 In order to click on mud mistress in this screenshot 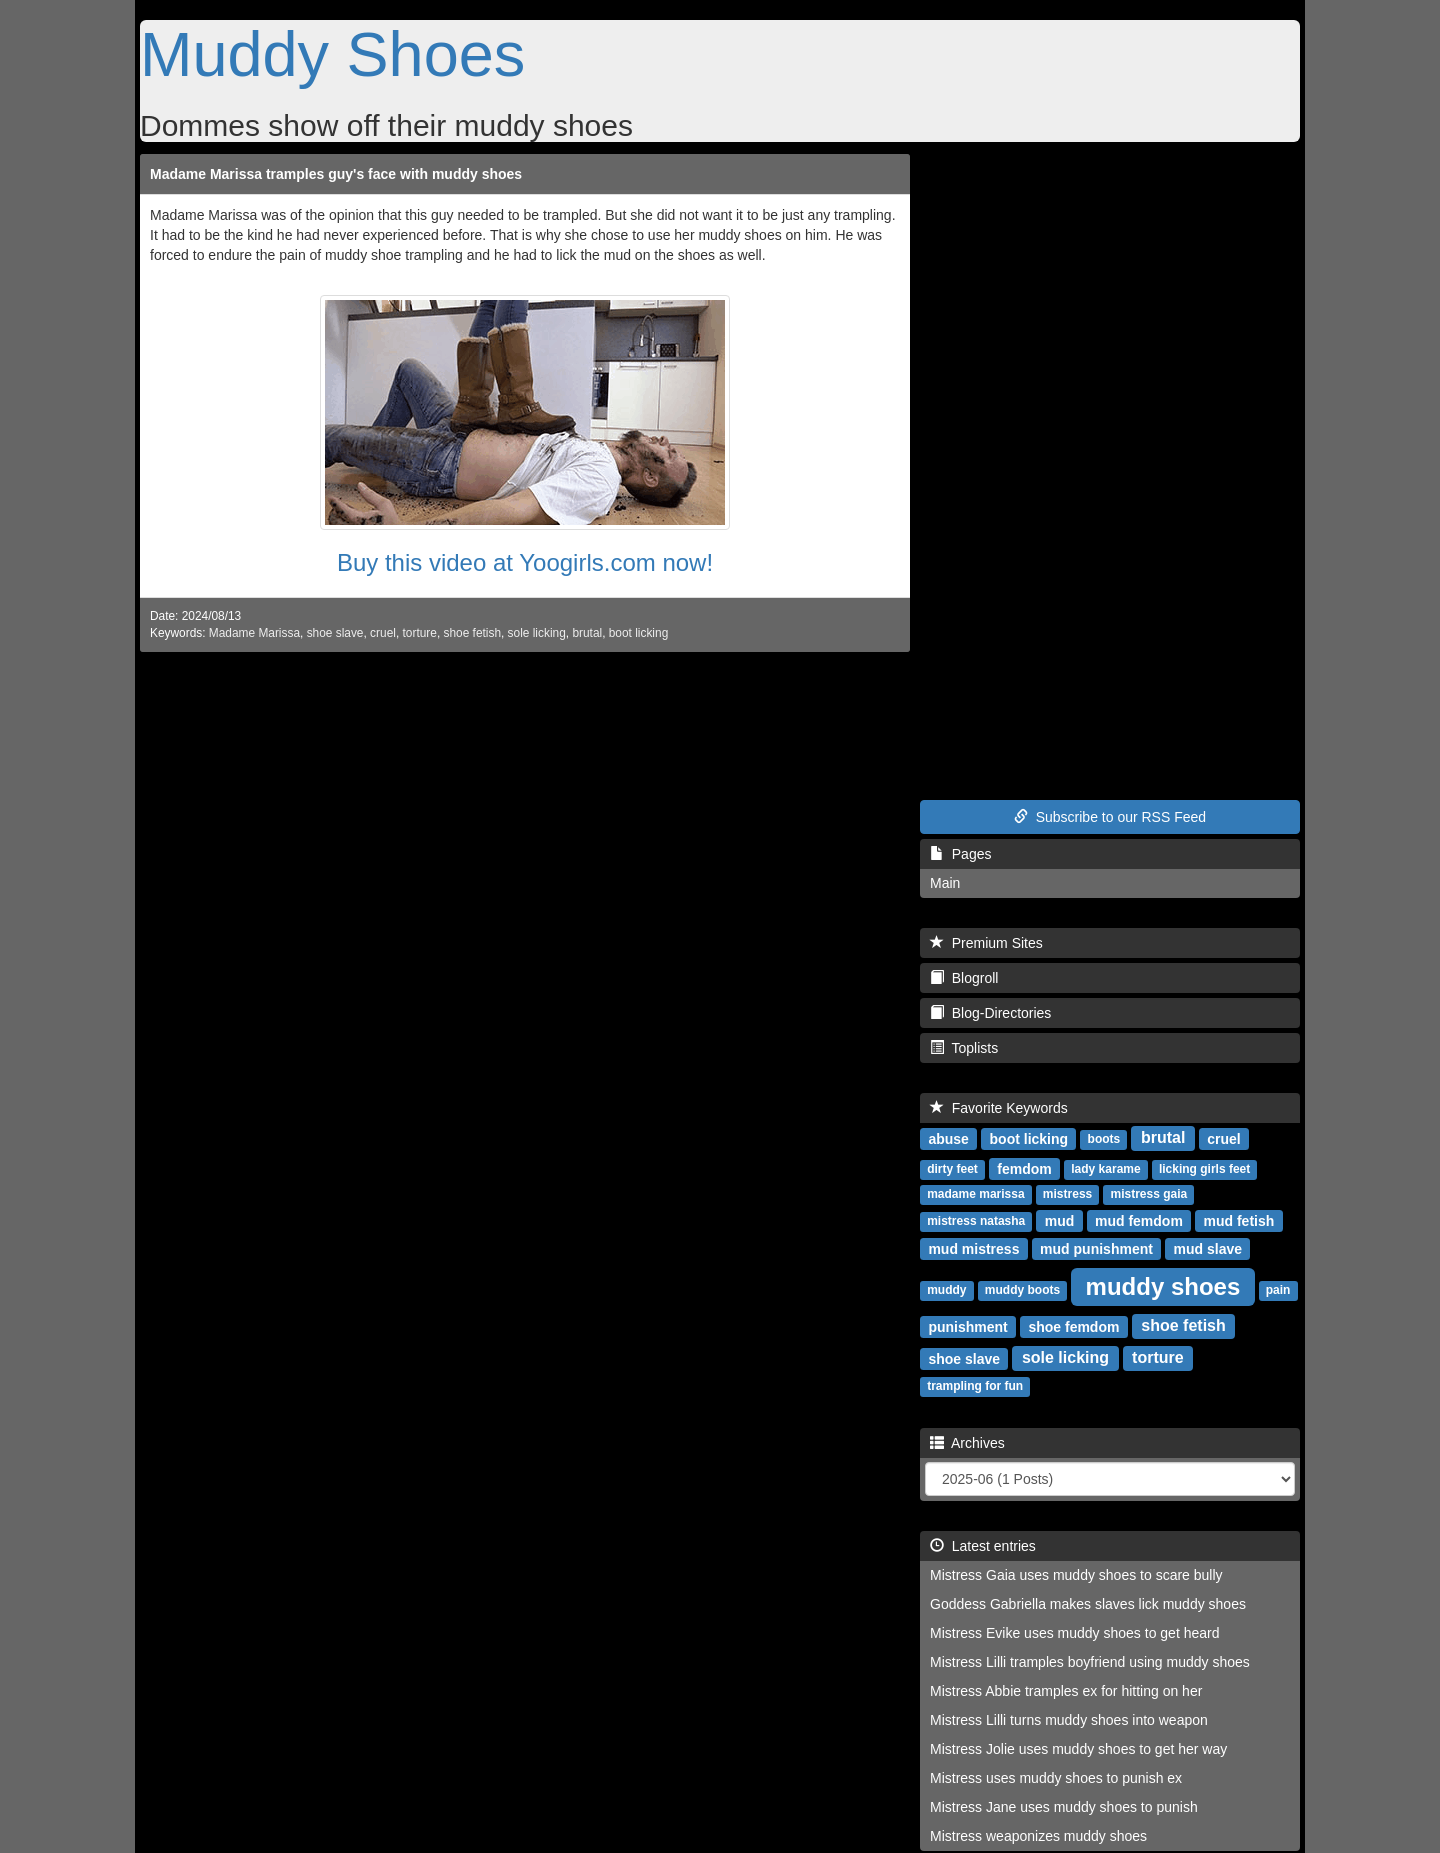, I will do `click(973, 1248)`.